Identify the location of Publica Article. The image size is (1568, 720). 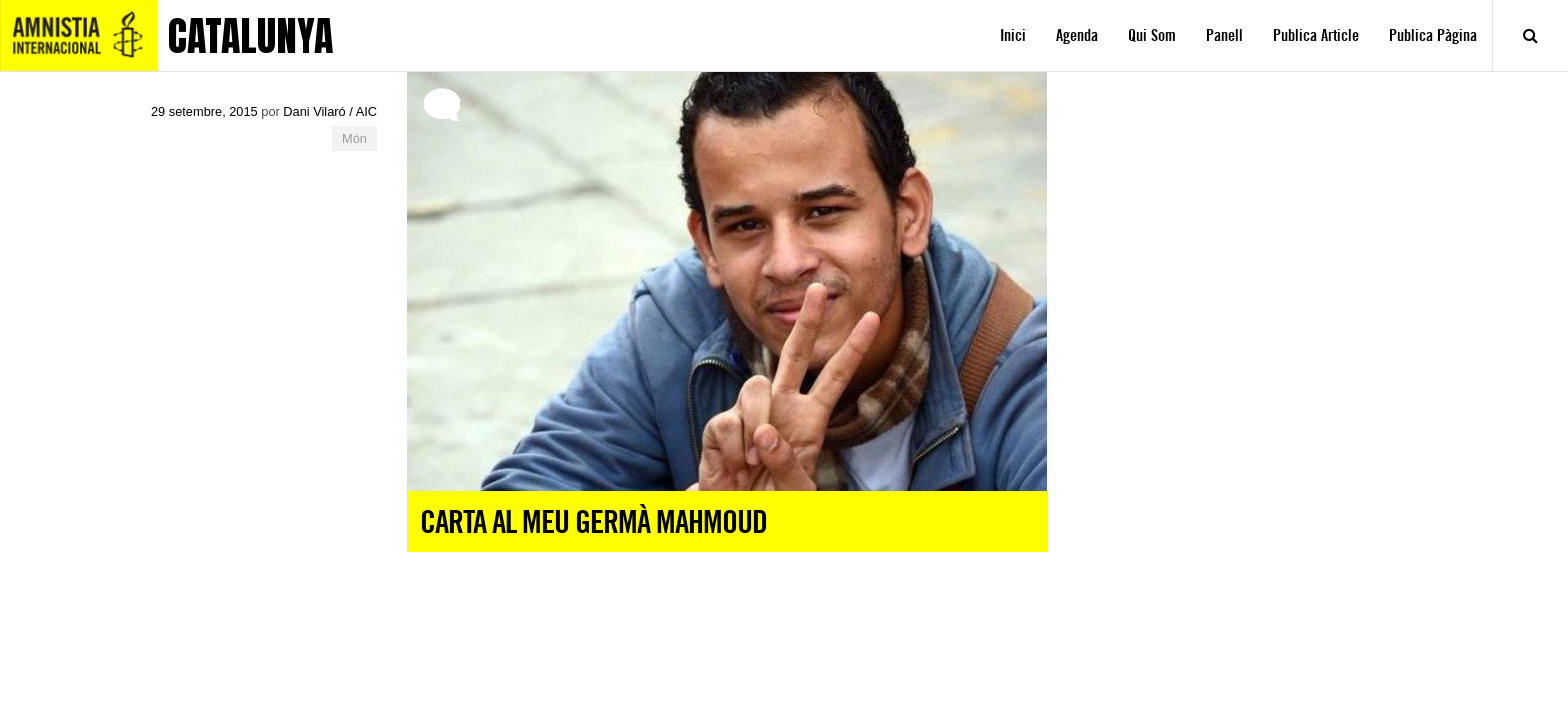
(1316, 35).